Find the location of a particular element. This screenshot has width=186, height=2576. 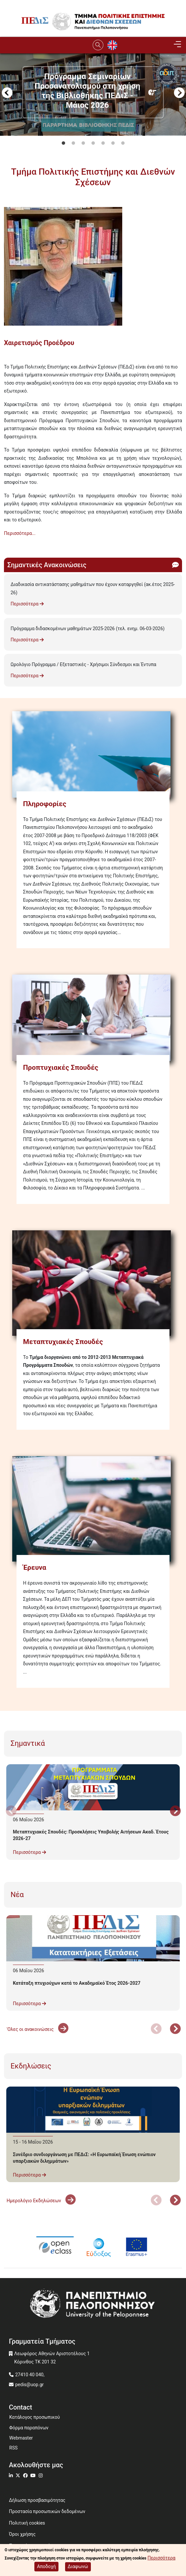

pedis@uop.gr is located at coordinates (29, 2384).